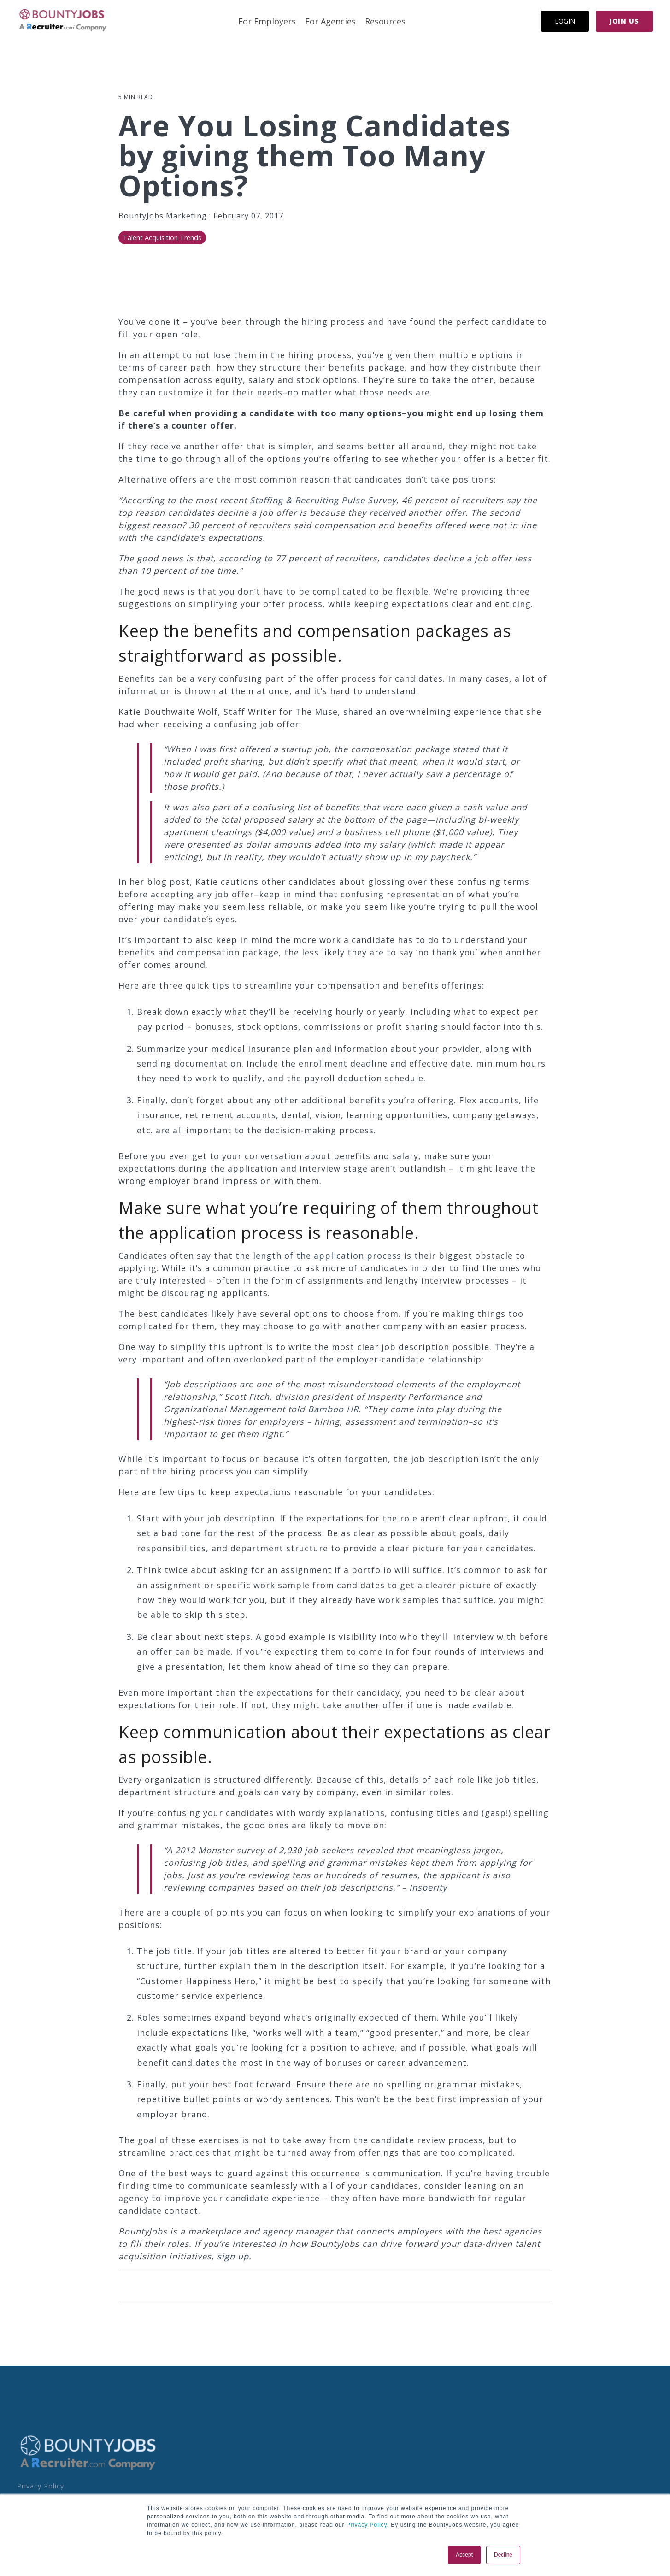  I want to click on Accept [button], so click(464, 2555).